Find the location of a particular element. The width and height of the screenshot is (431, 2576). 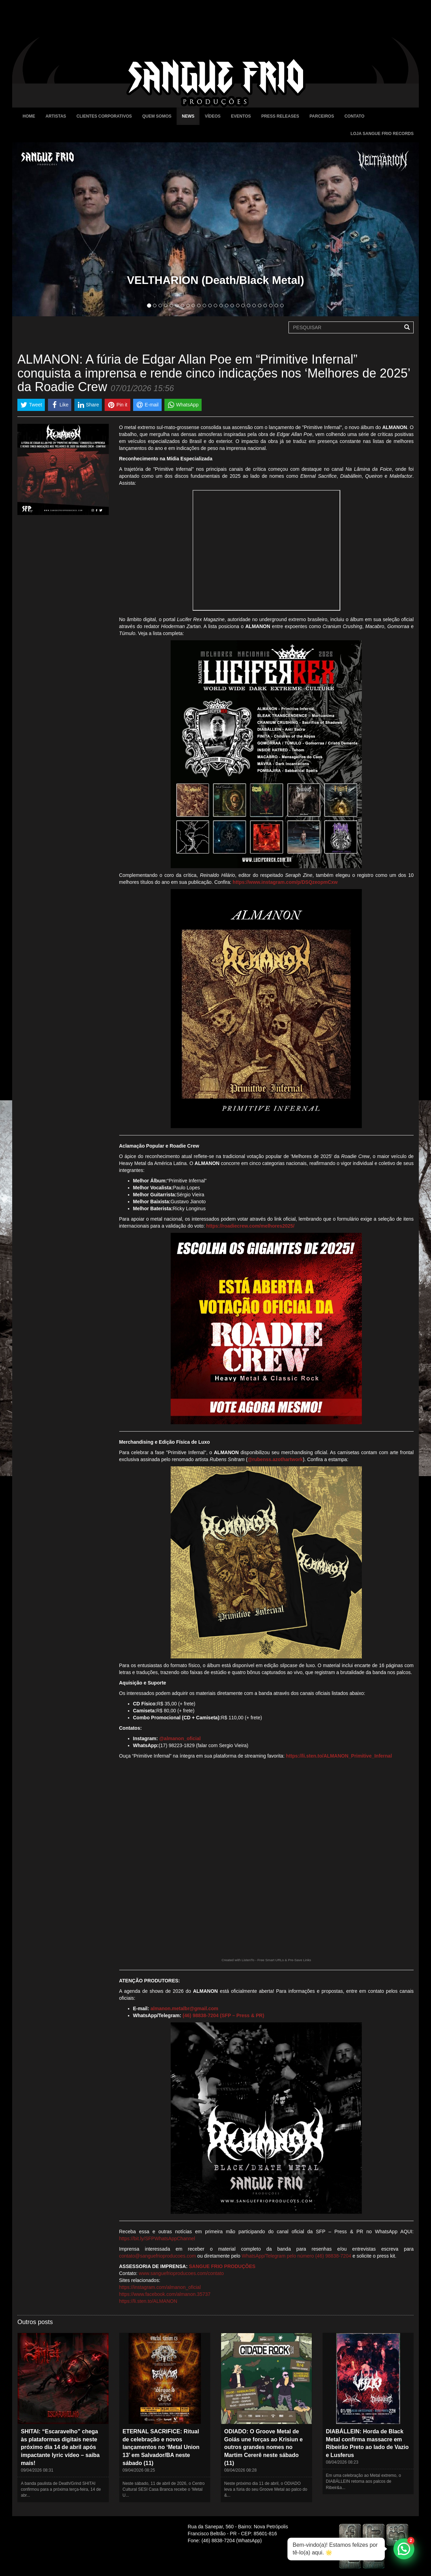

Home is located at coordinates (29, 116).